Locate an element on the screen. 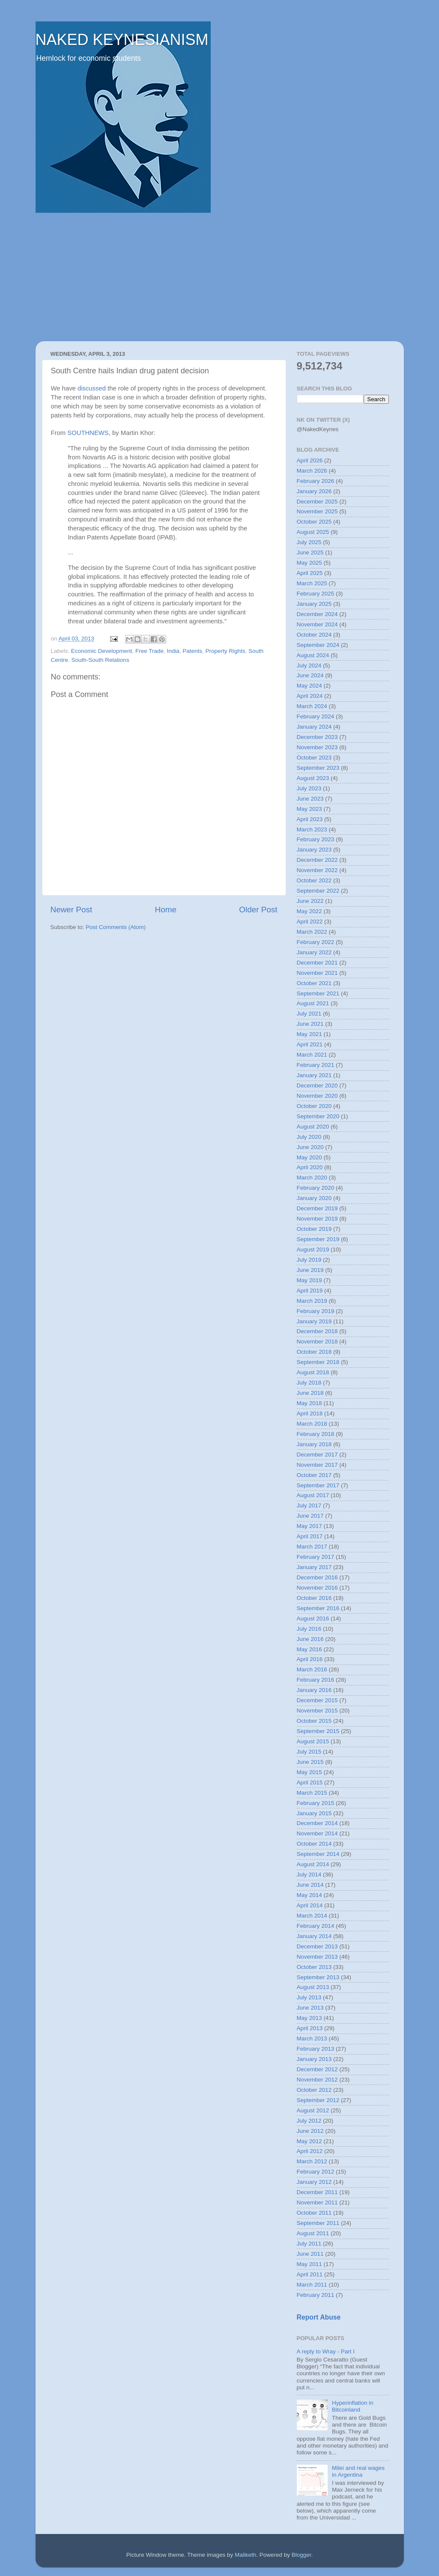 Image resolution: width=439 pixels, height=2576 pixels. March 2017 is located at coordinates (312, 1546).